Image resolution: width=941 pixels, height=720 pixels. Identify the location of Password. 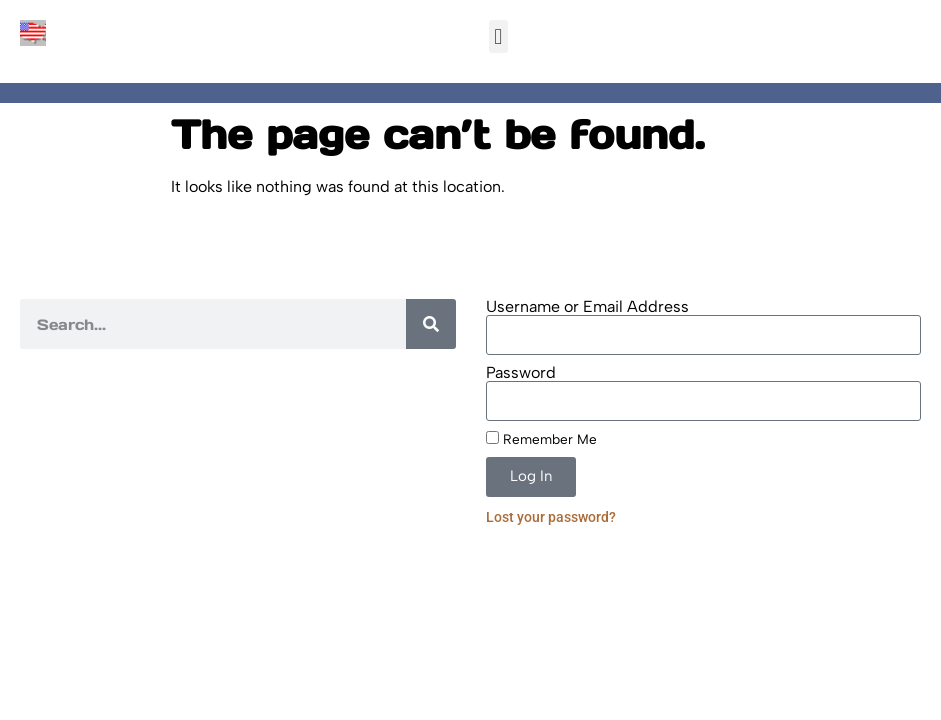
(521, 373).